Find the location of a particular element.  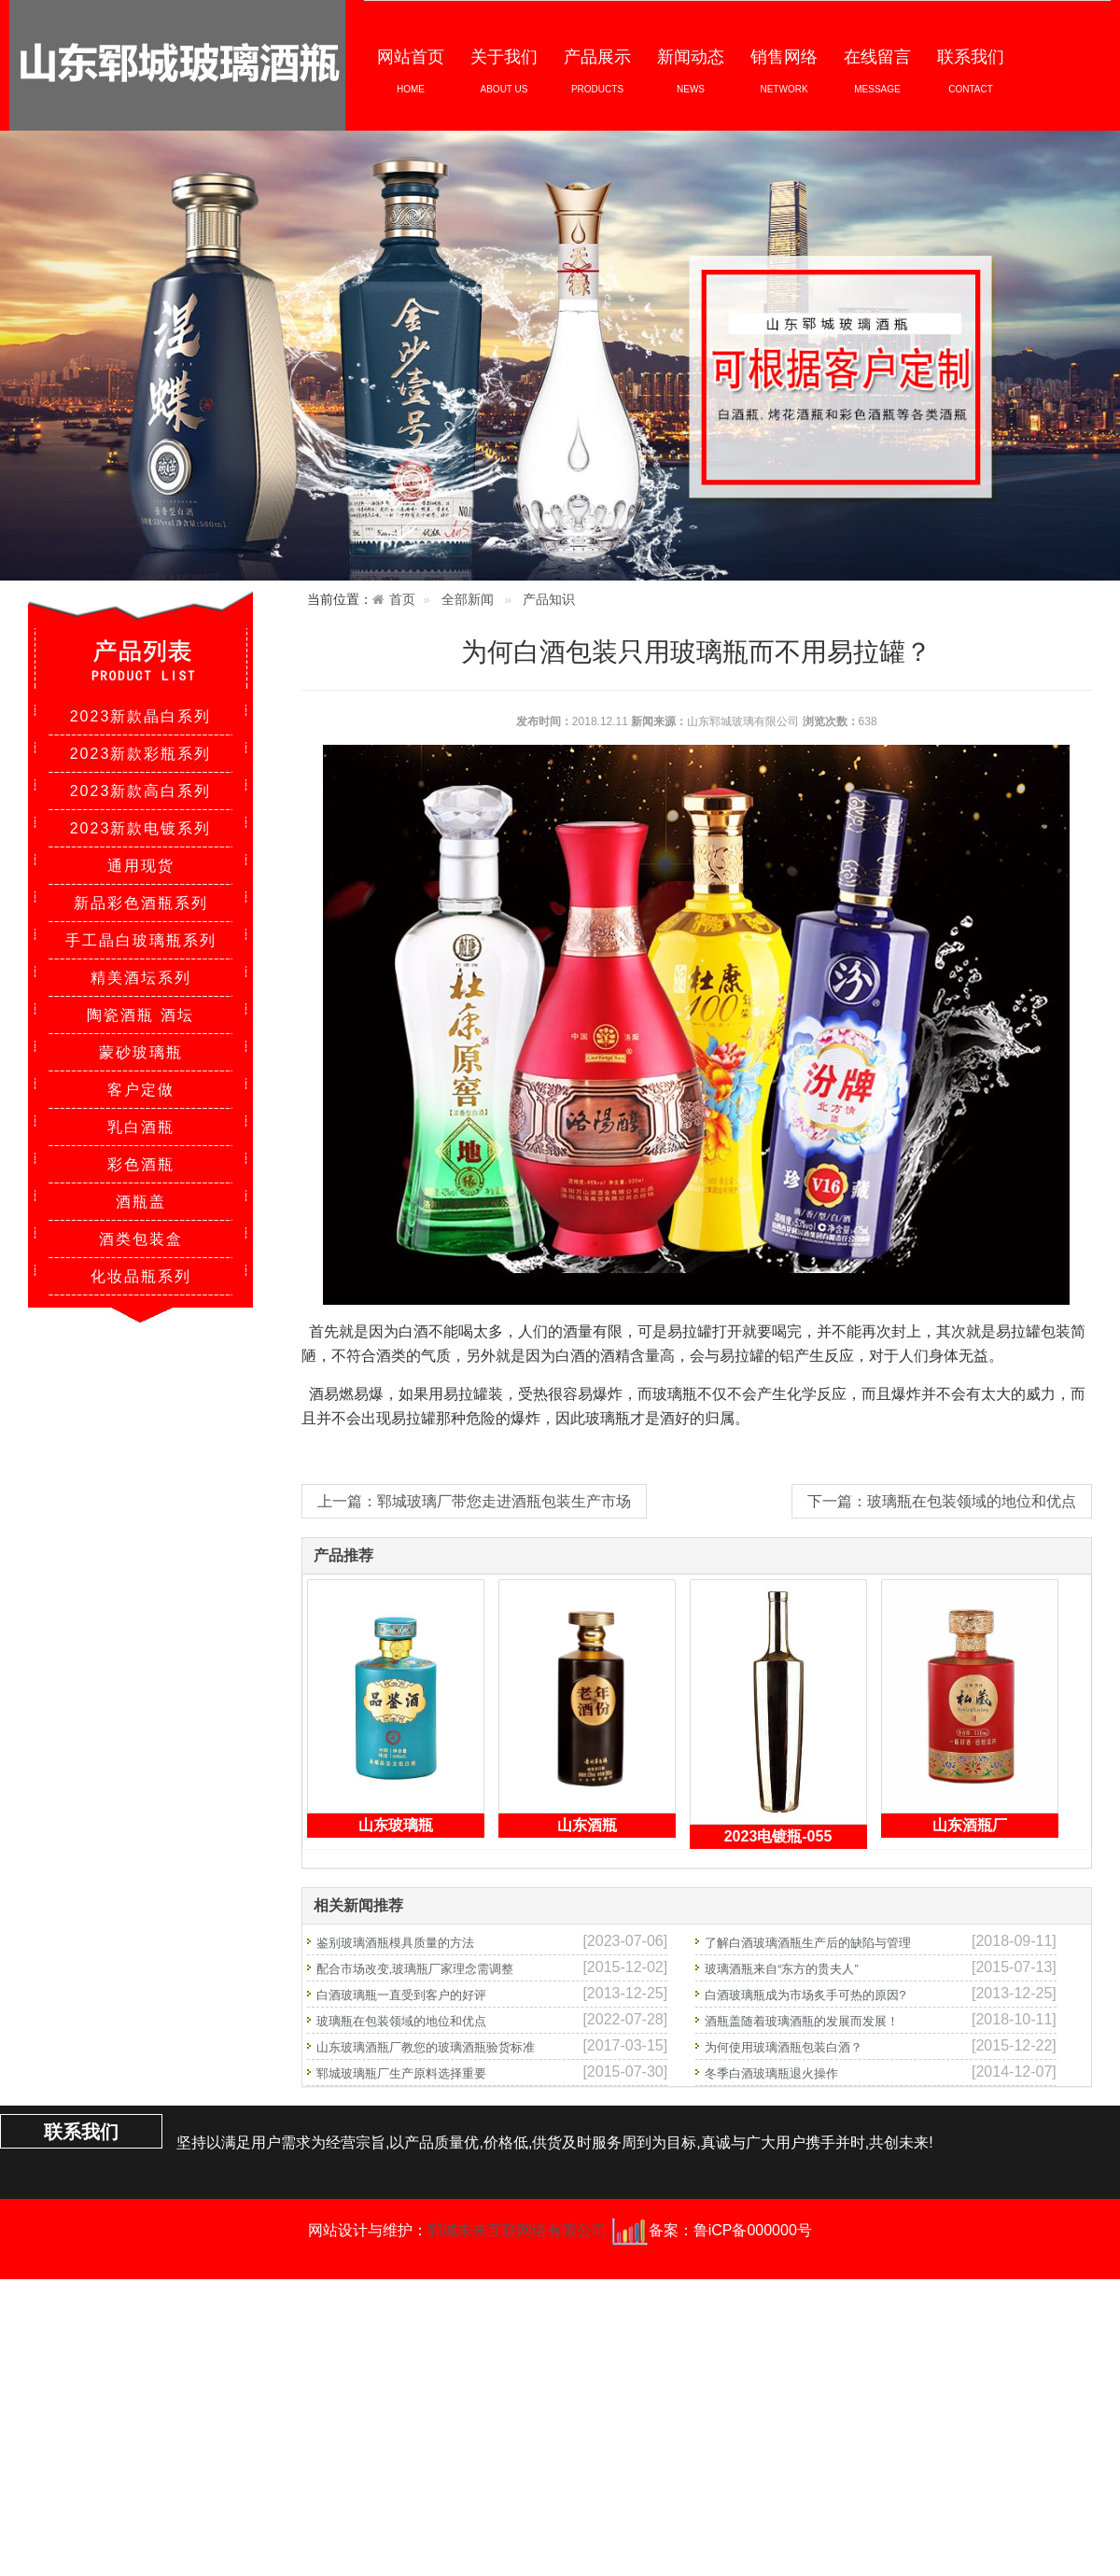

手工晶白玻璃瓶系列 is located at coordinates (141, 940).